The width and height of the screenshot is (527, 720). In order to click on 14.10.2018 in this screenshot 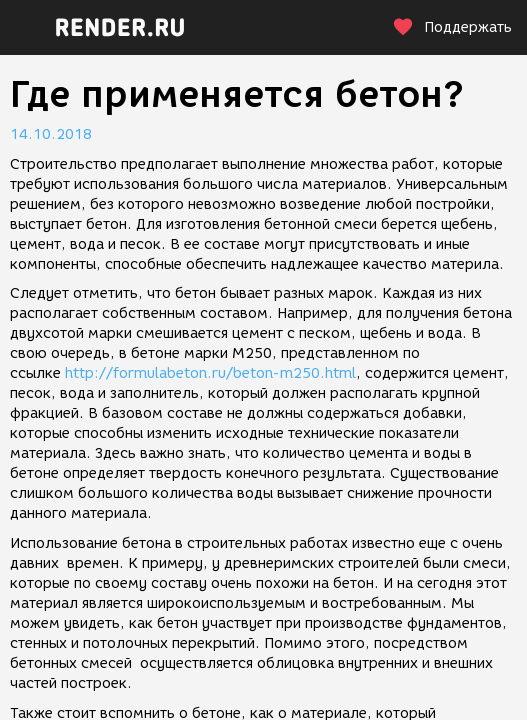, I will do `click(51, 134)`.